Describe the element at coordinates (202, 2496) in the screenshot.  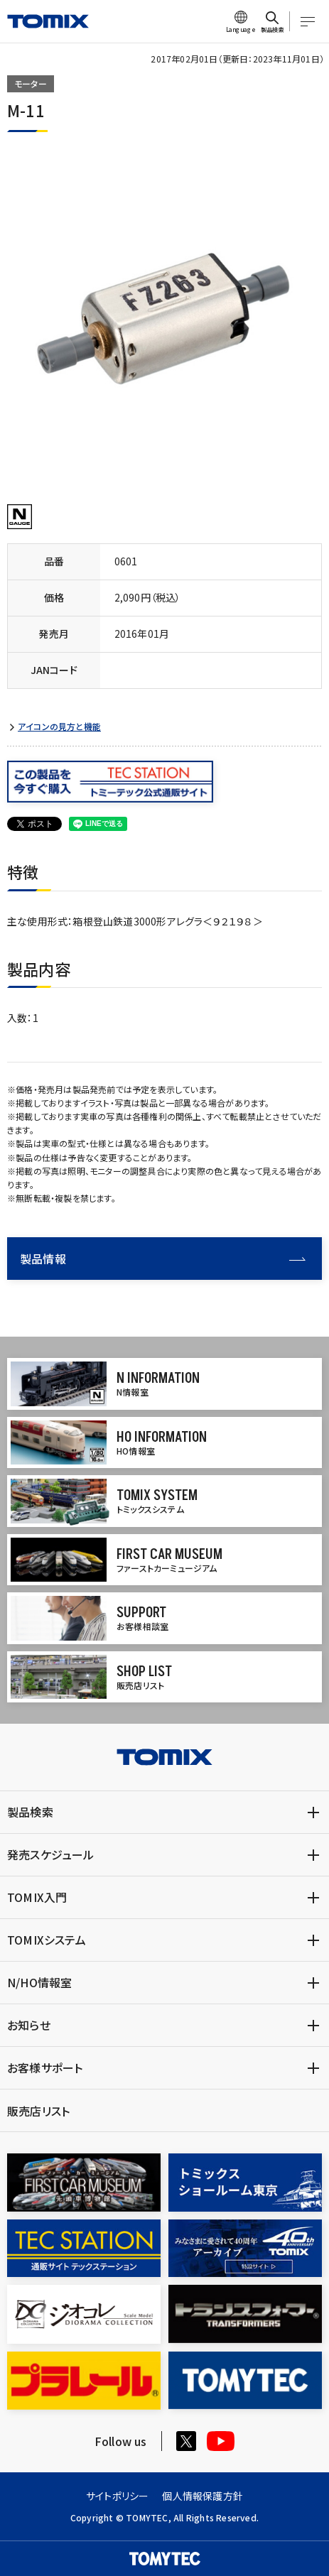
I see `個人情報保護方針` at that location.